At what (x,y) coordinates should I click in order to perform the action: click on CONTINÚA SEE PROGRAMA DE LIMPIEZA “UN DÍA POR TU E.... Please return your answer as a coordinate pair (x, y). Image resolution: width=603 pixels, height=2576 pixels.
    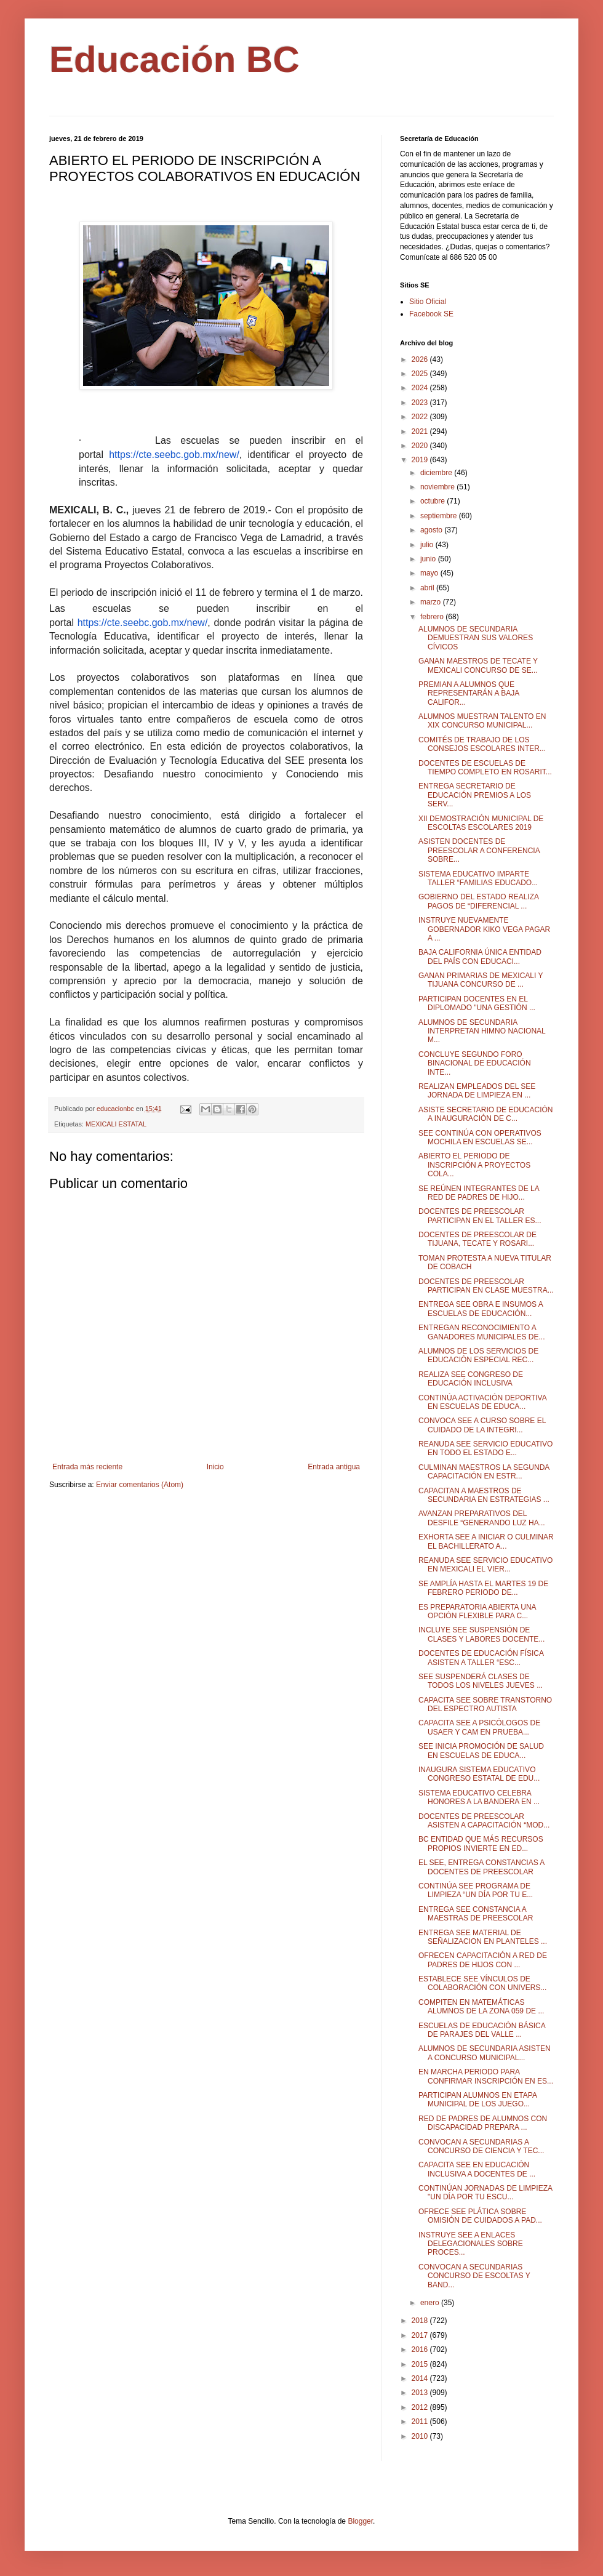
    Looking at the image, I should click on (475, 1890).